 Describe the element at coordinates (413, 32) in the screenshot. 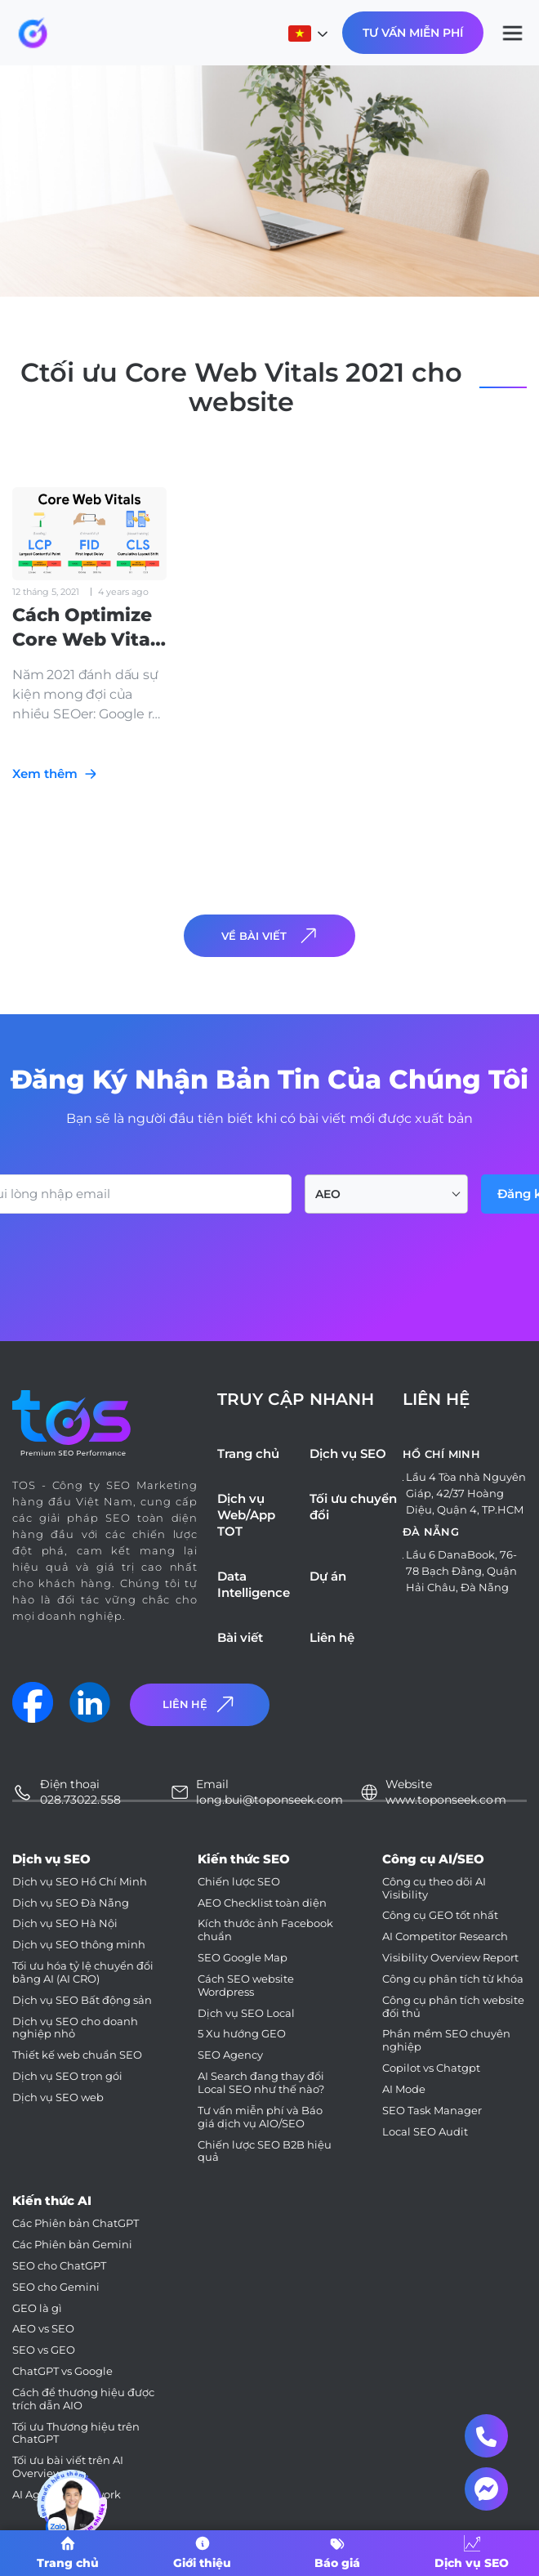

I see `Tư Vấn Miễn Phí` at that location.